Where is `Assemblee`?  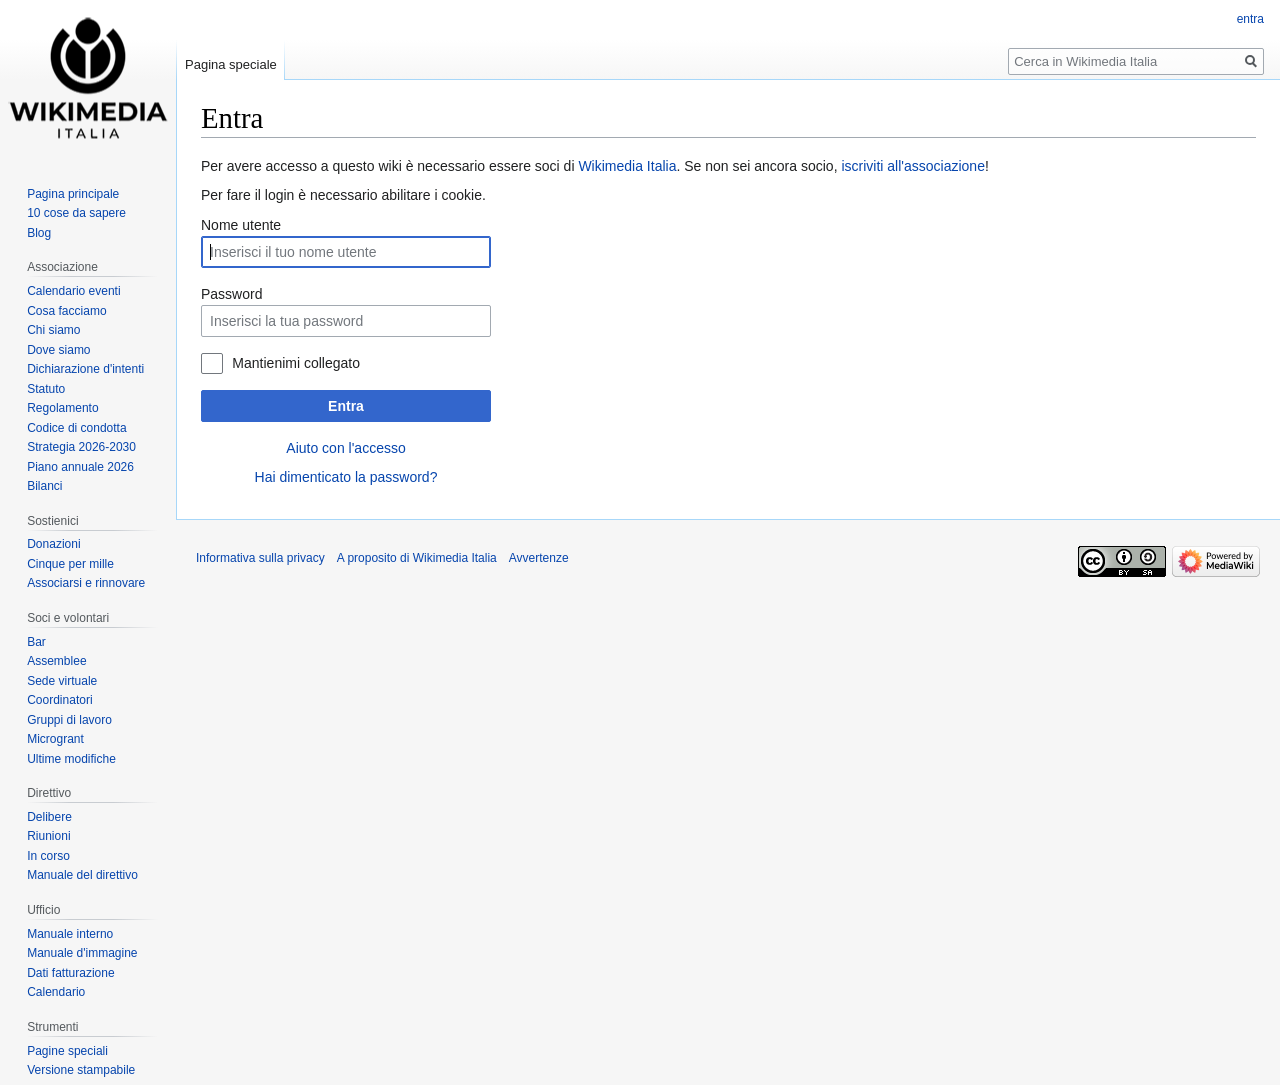
Assemblee is located at coordinates (56, 661).